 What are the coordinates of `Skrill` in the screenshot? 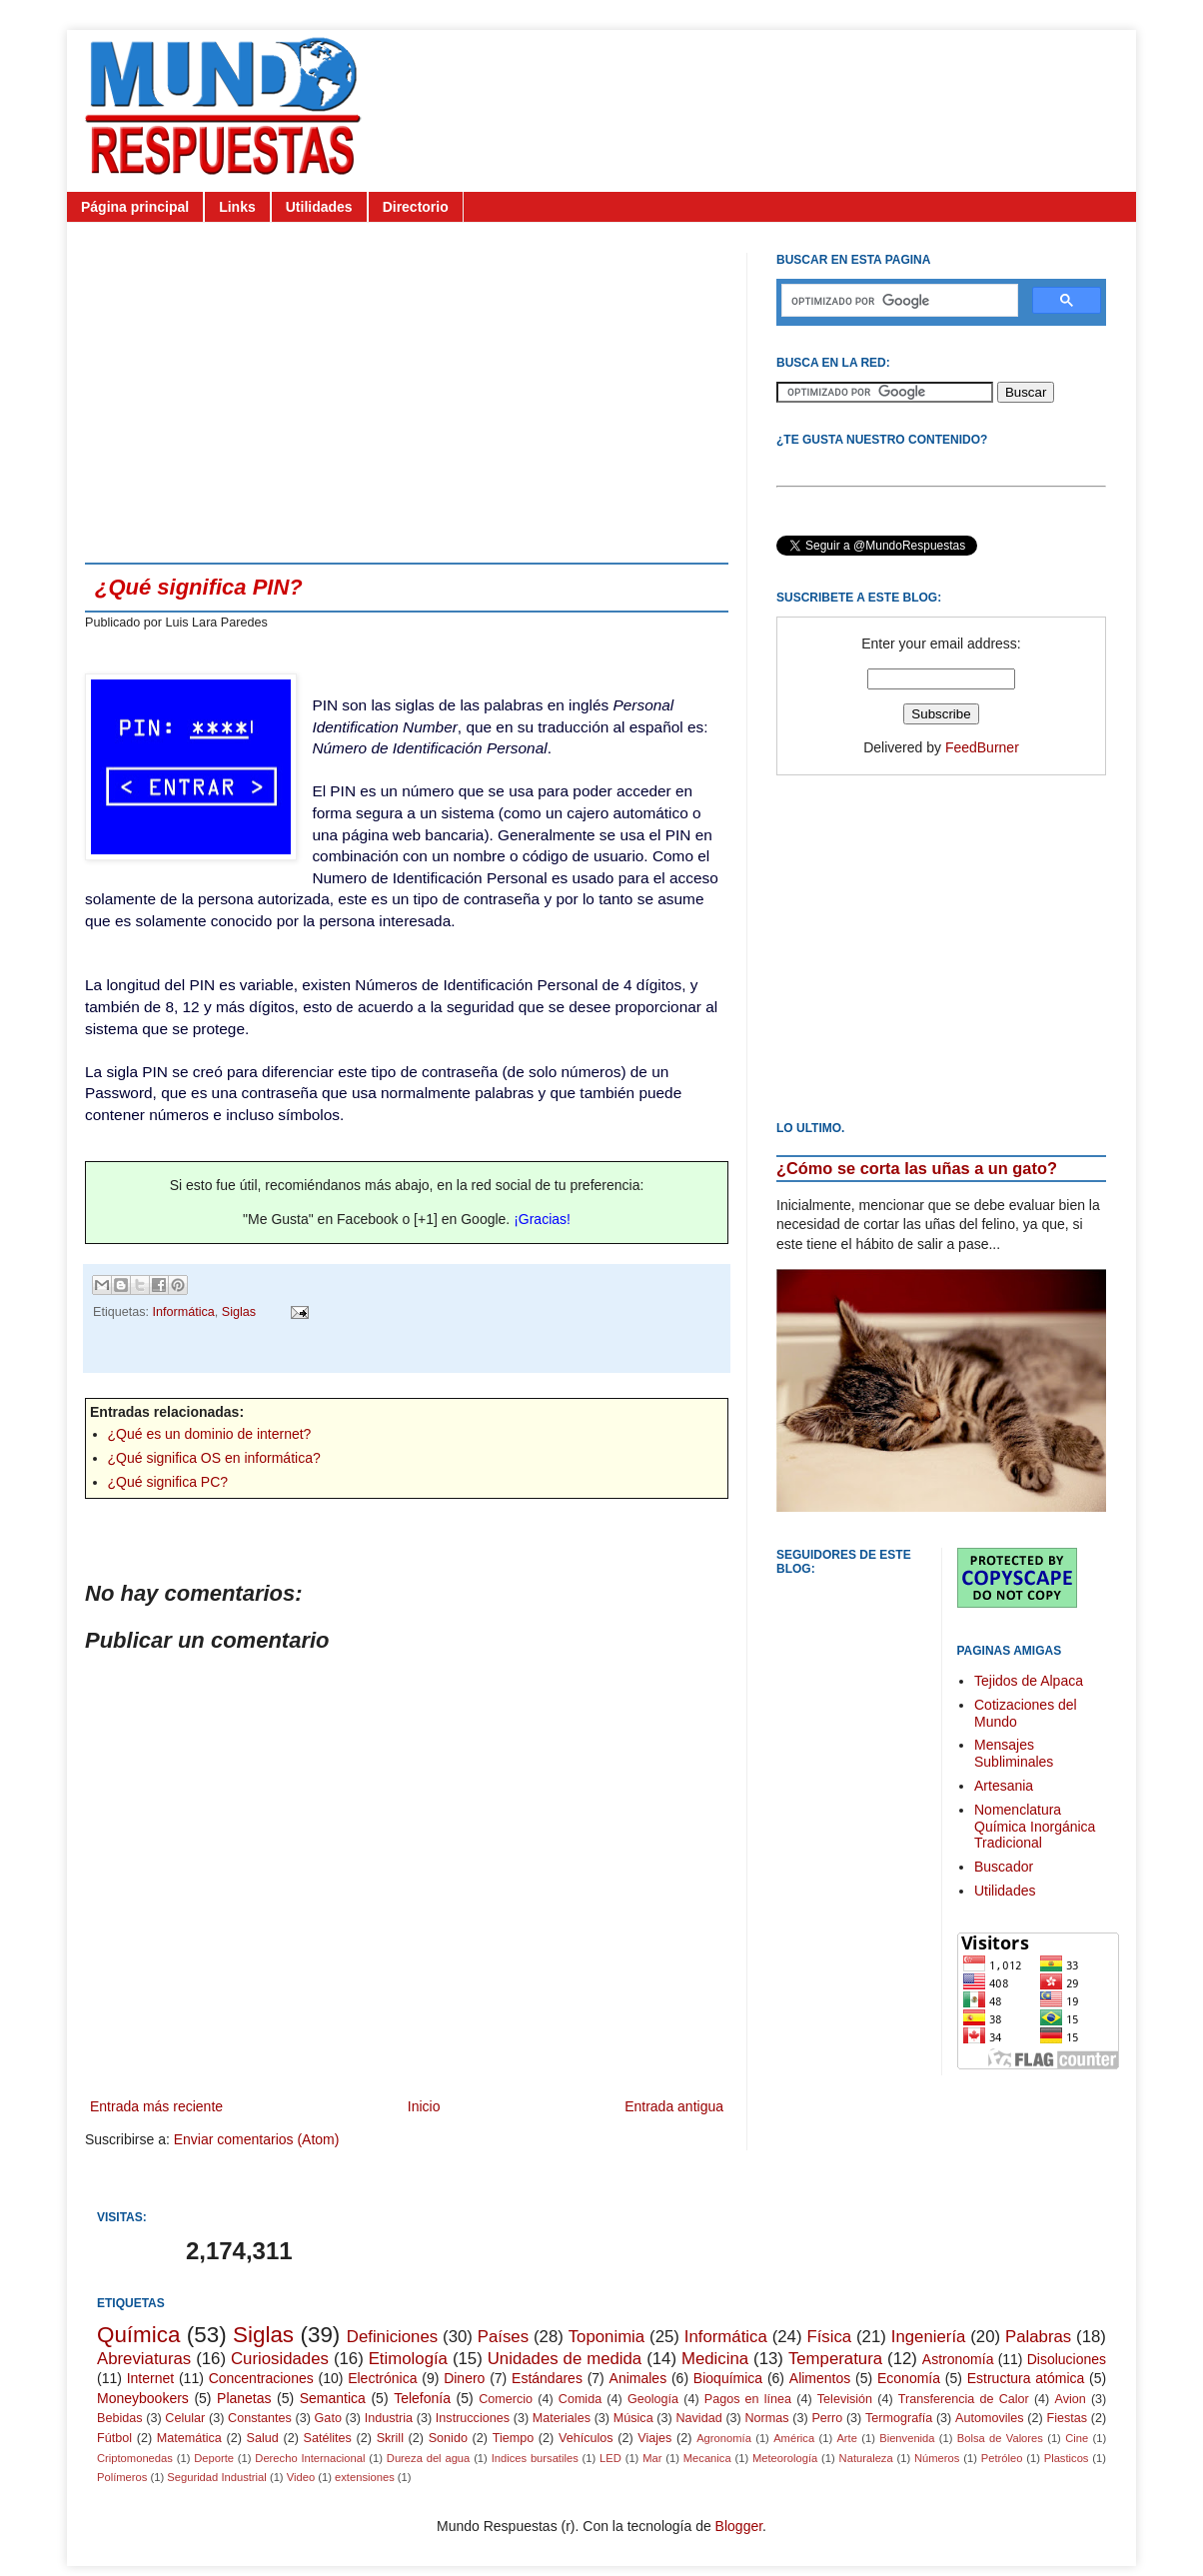 It's located at (390, 2438).